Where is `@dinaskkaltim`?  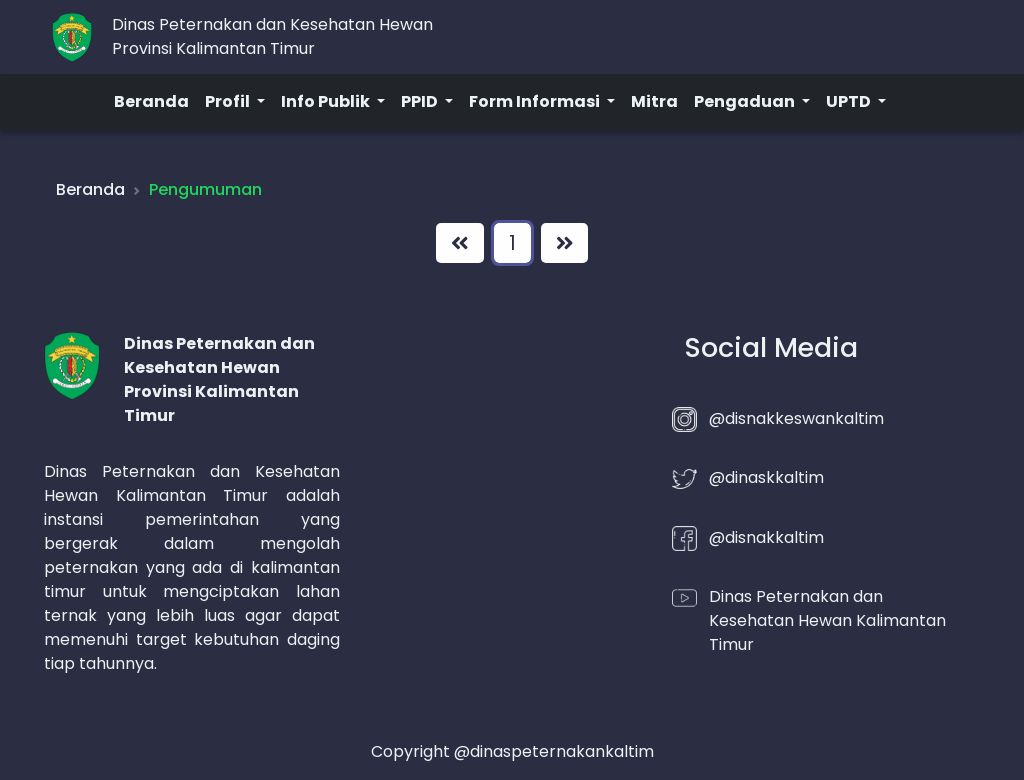
@dinaskkaltim is located at coordinates (766, 477).